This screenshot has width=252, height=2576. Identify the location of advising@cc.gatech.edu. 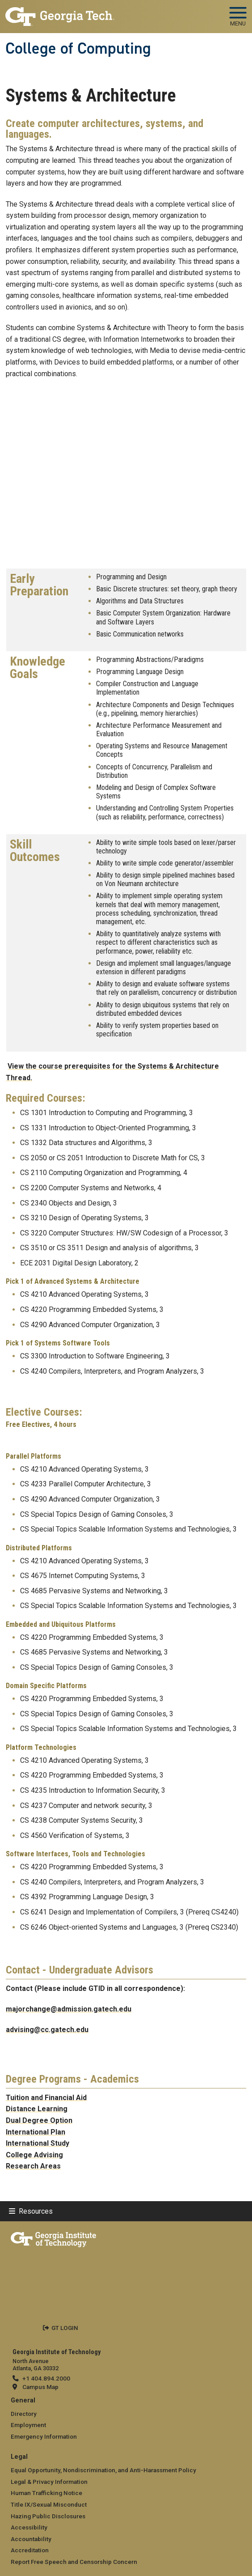
(47, 2029).